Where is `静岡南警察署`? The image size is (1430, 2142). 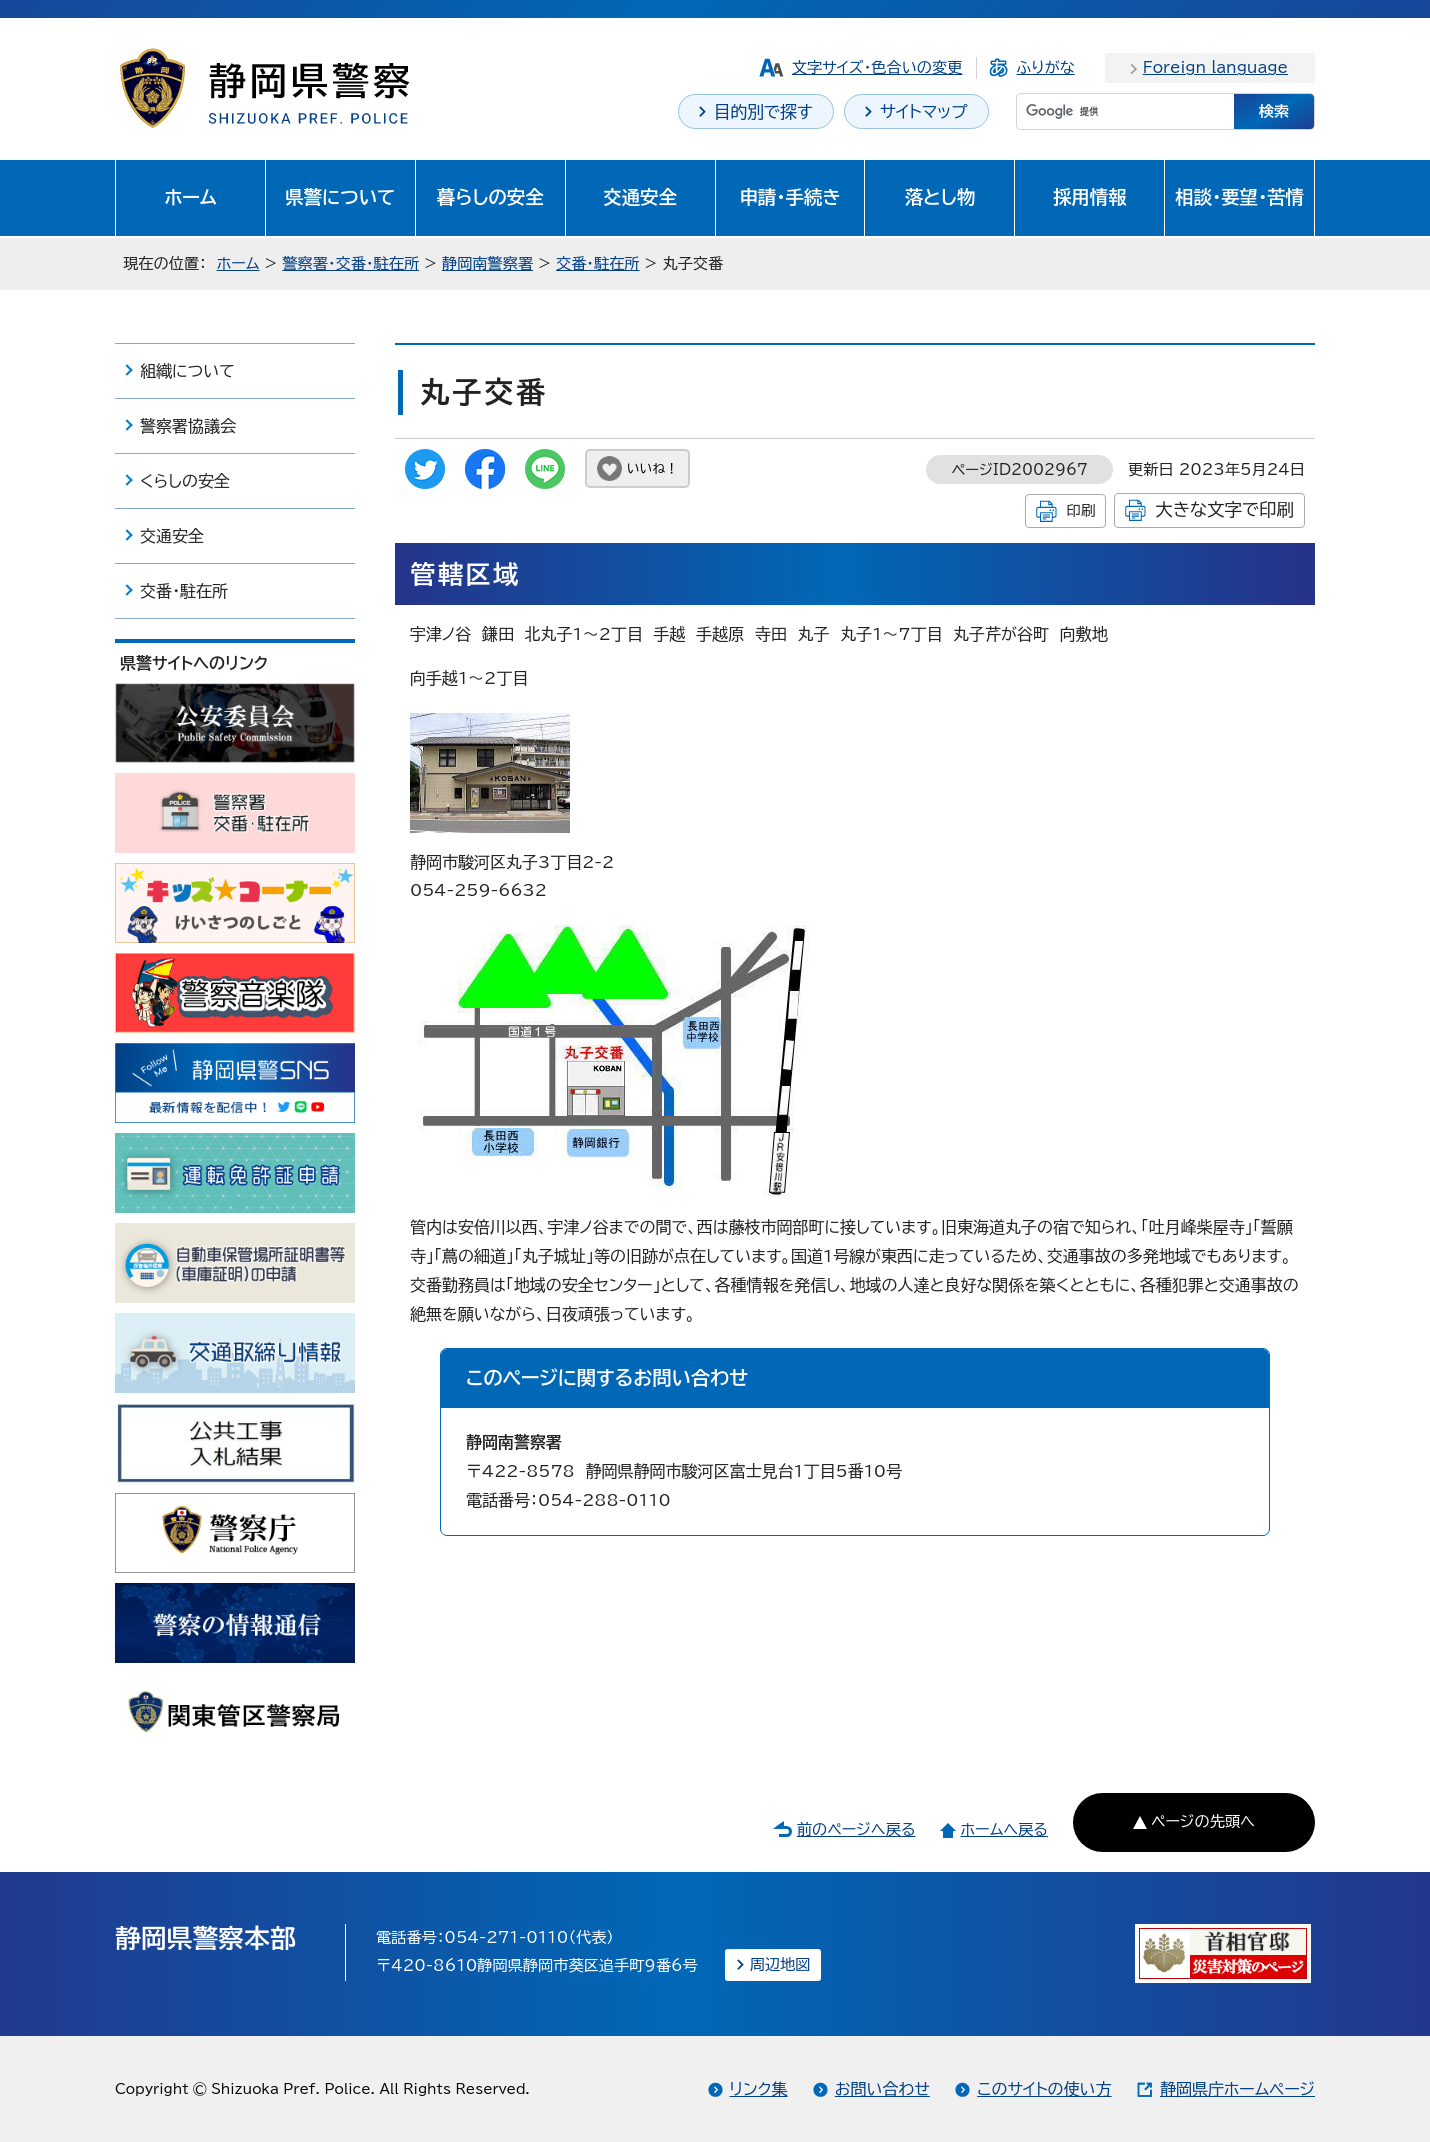
静岡南警察署 is located at coordinates (487, 263).